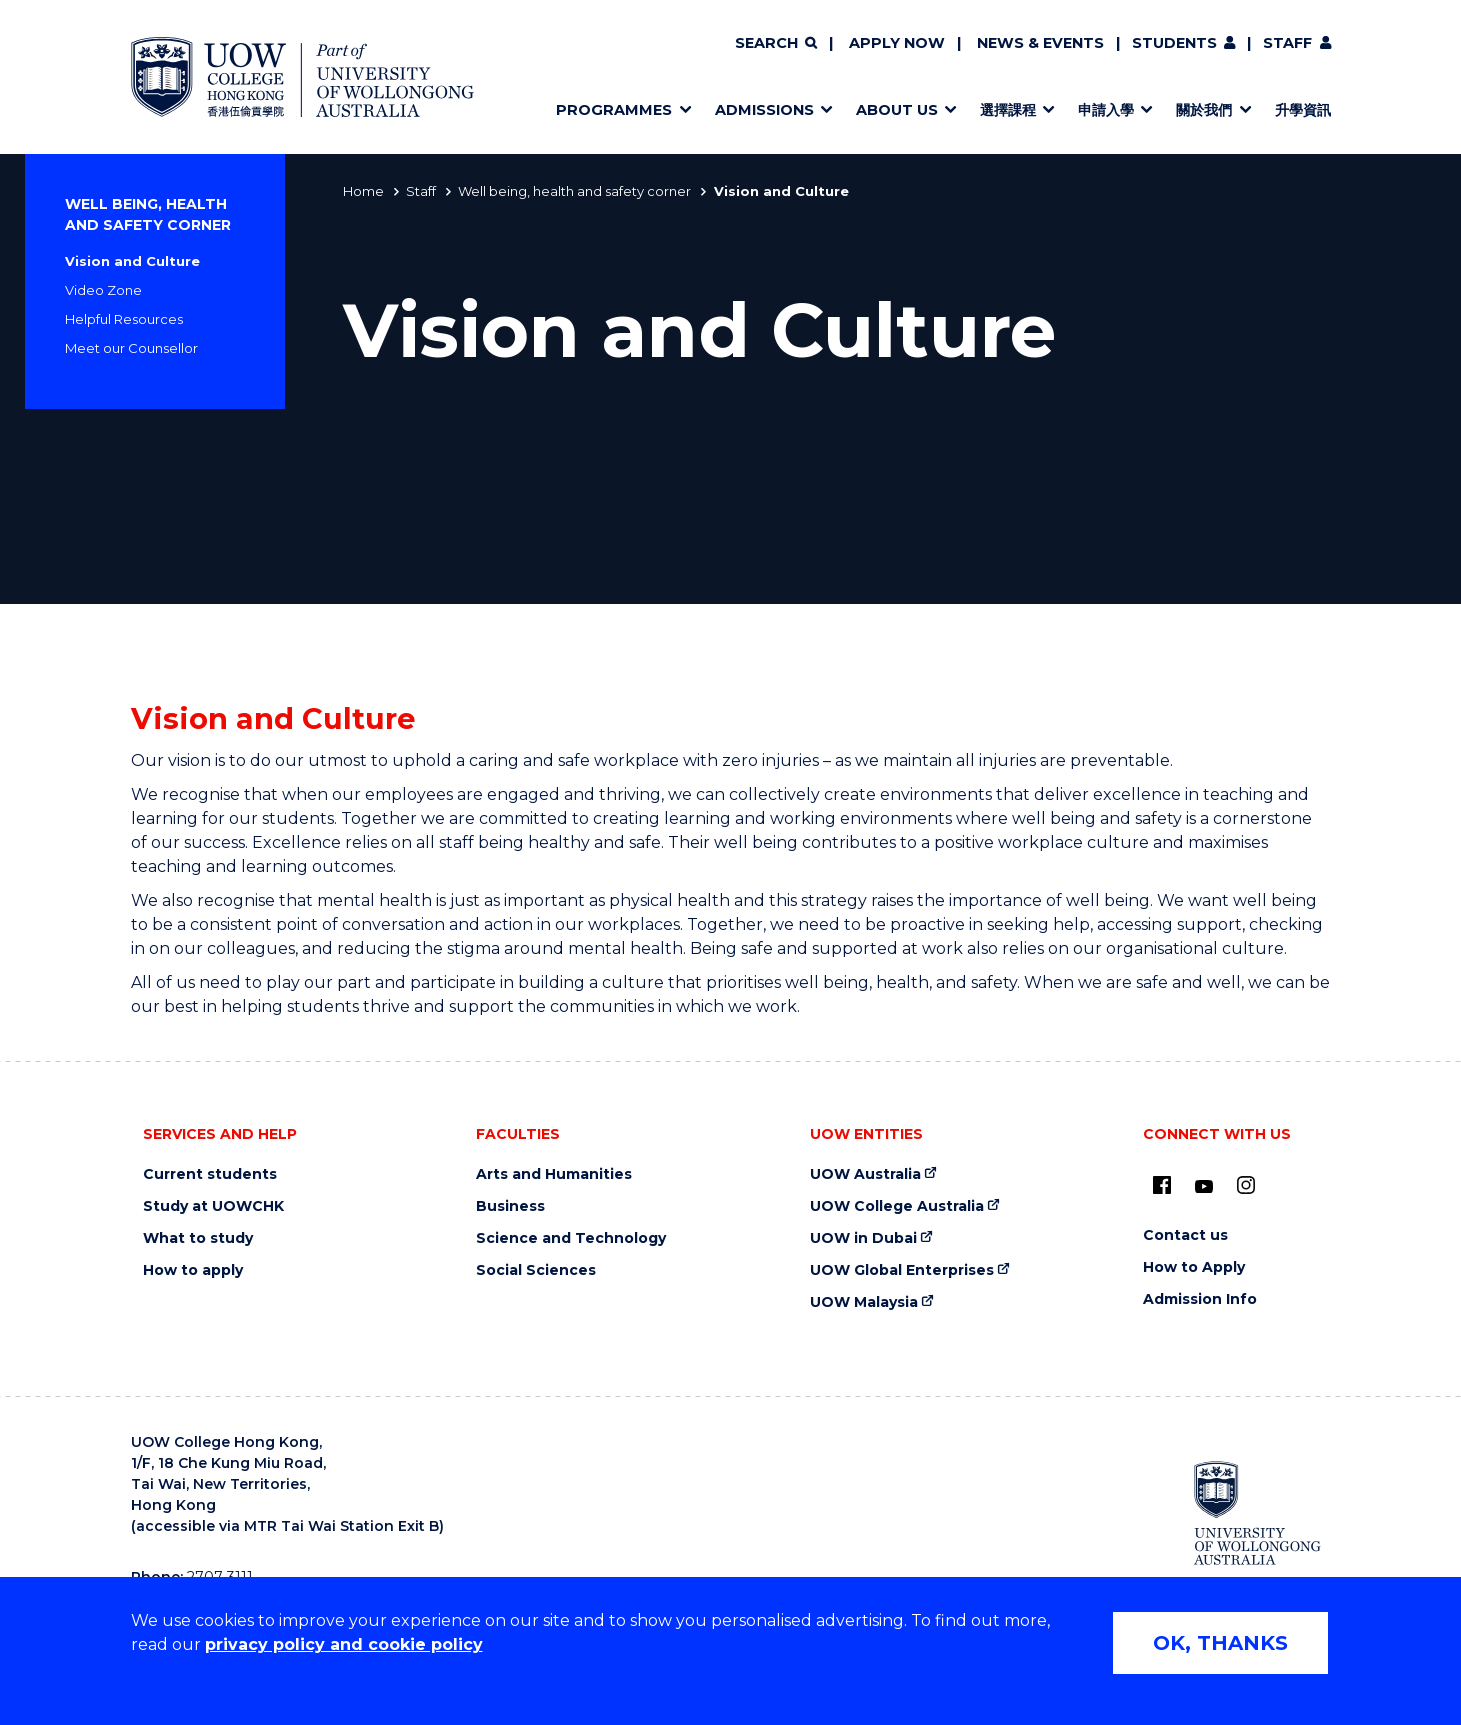  I want to click on How to Apply, so click(1194, 1267).